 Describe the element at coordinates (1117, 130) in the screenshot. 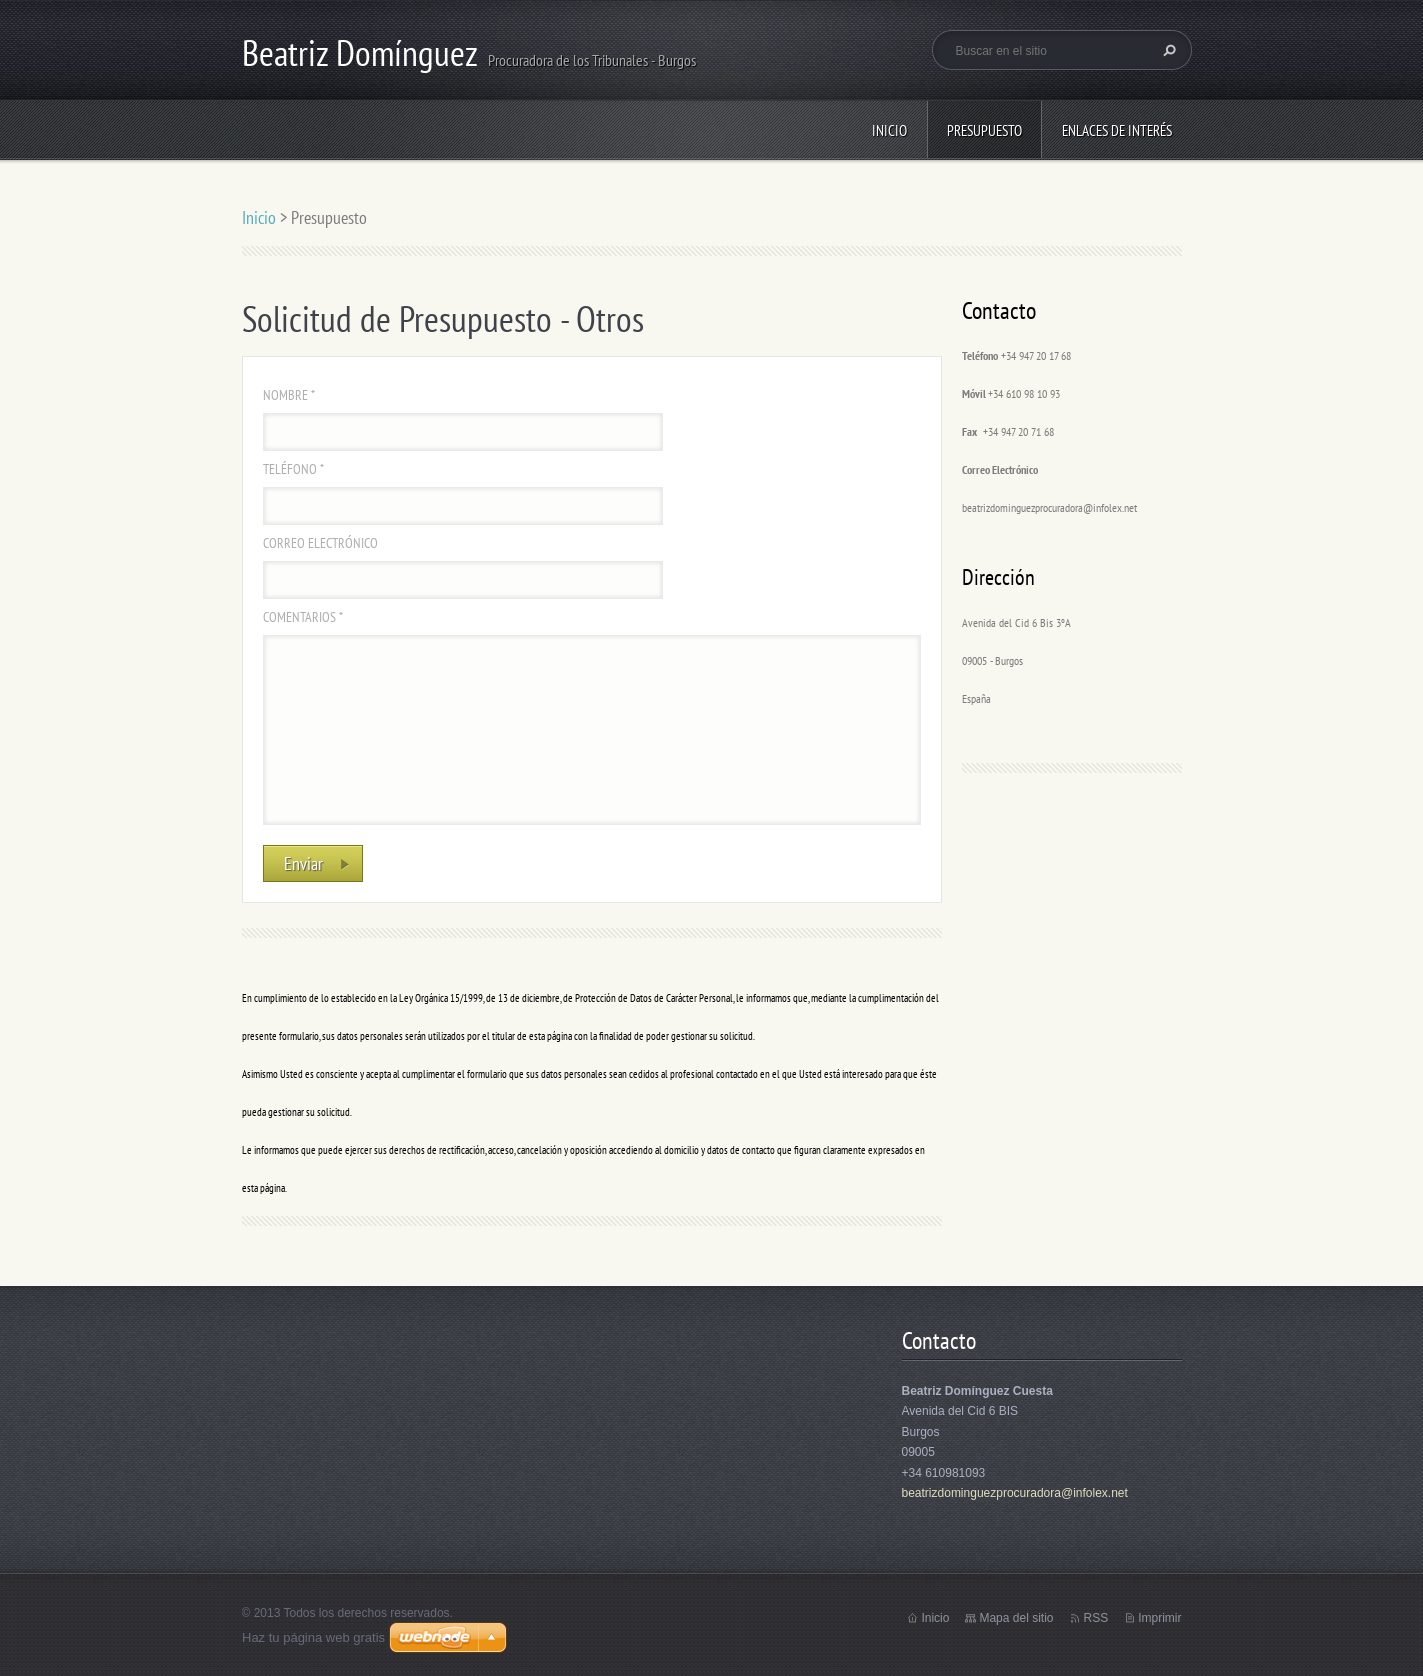

I see `Enlaces de interés` at that location.